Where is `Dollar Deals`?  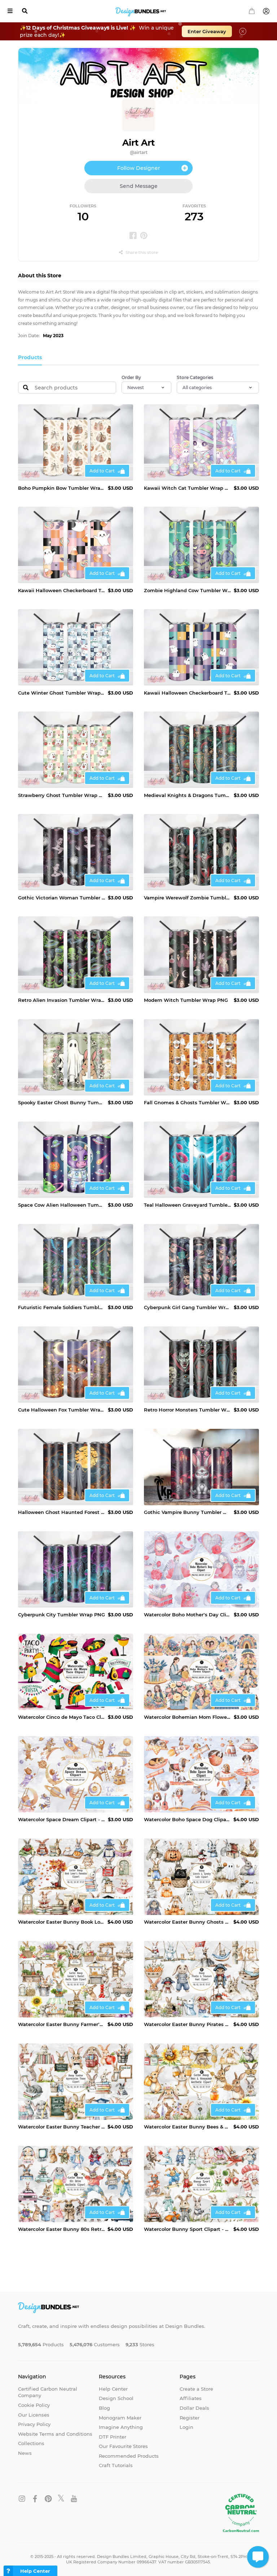
Dollar Deals is located at coordinates (194, 2408).